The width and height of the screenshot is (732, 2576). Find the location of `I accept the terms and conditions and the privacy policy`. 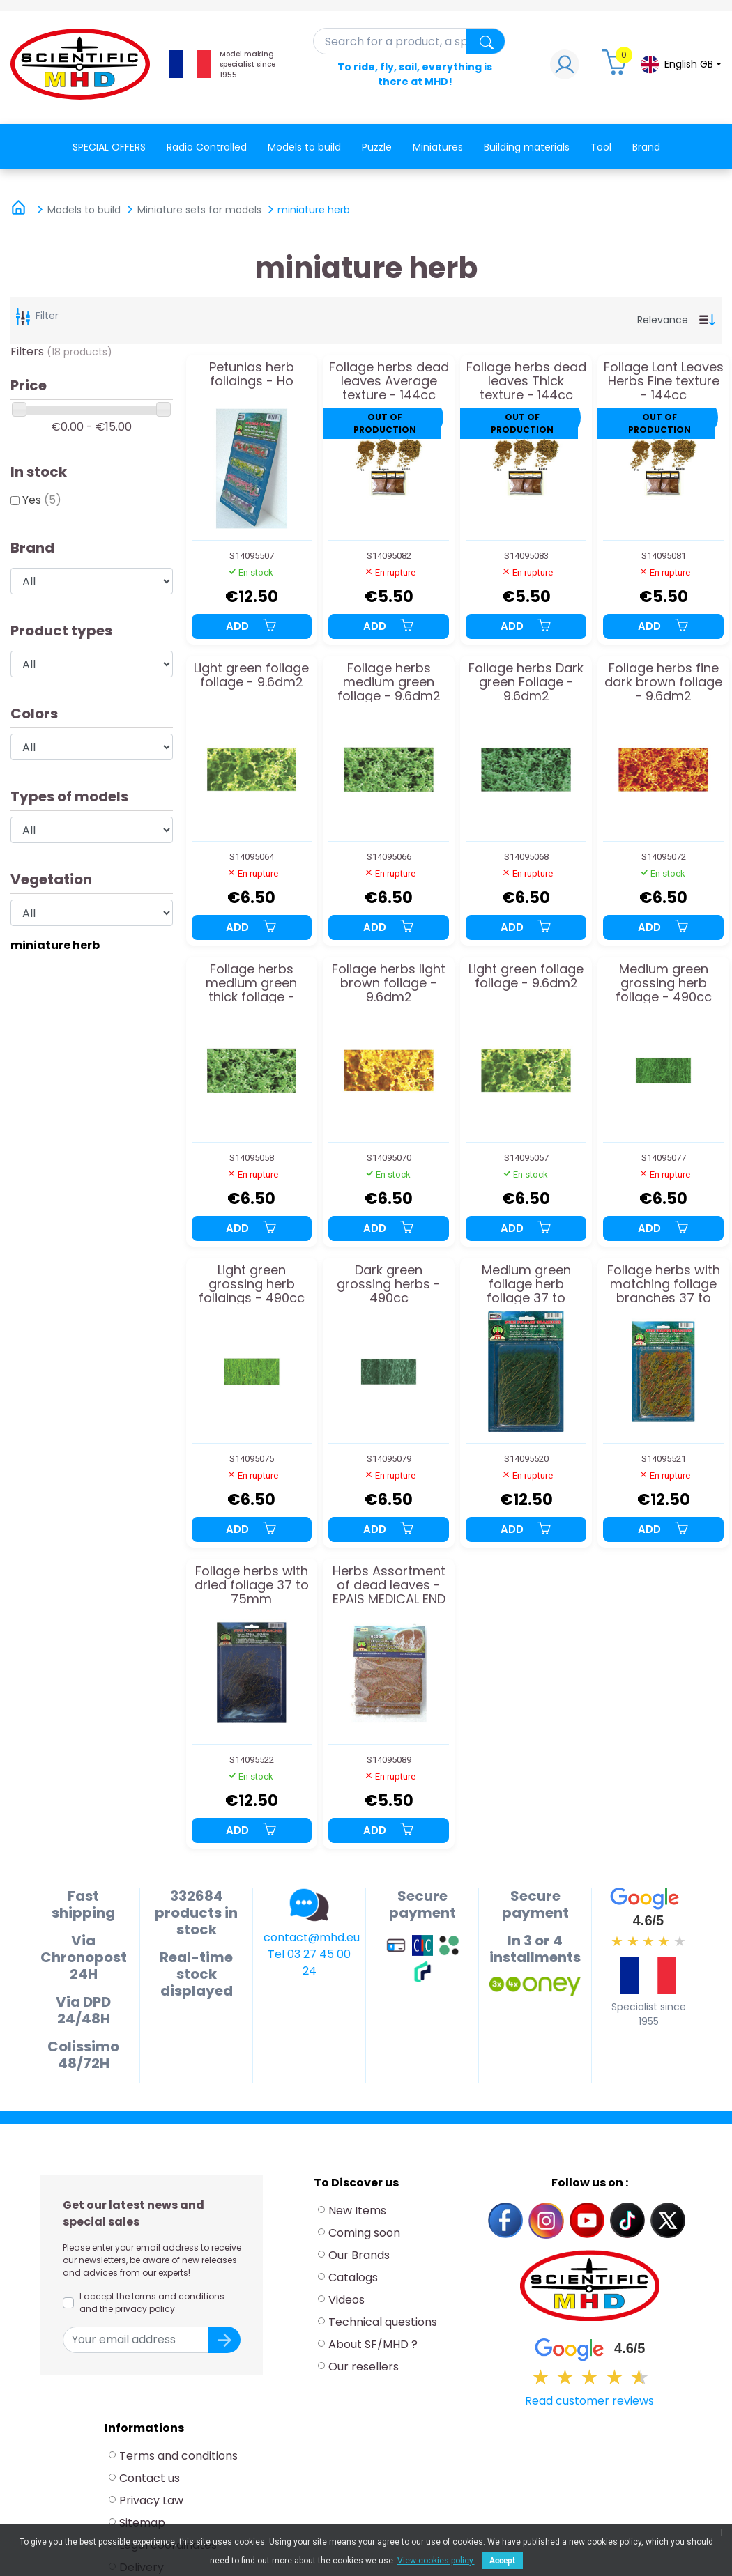

I accept the terms and conditions and the privacy policy is located at coordinates (151, 2302).